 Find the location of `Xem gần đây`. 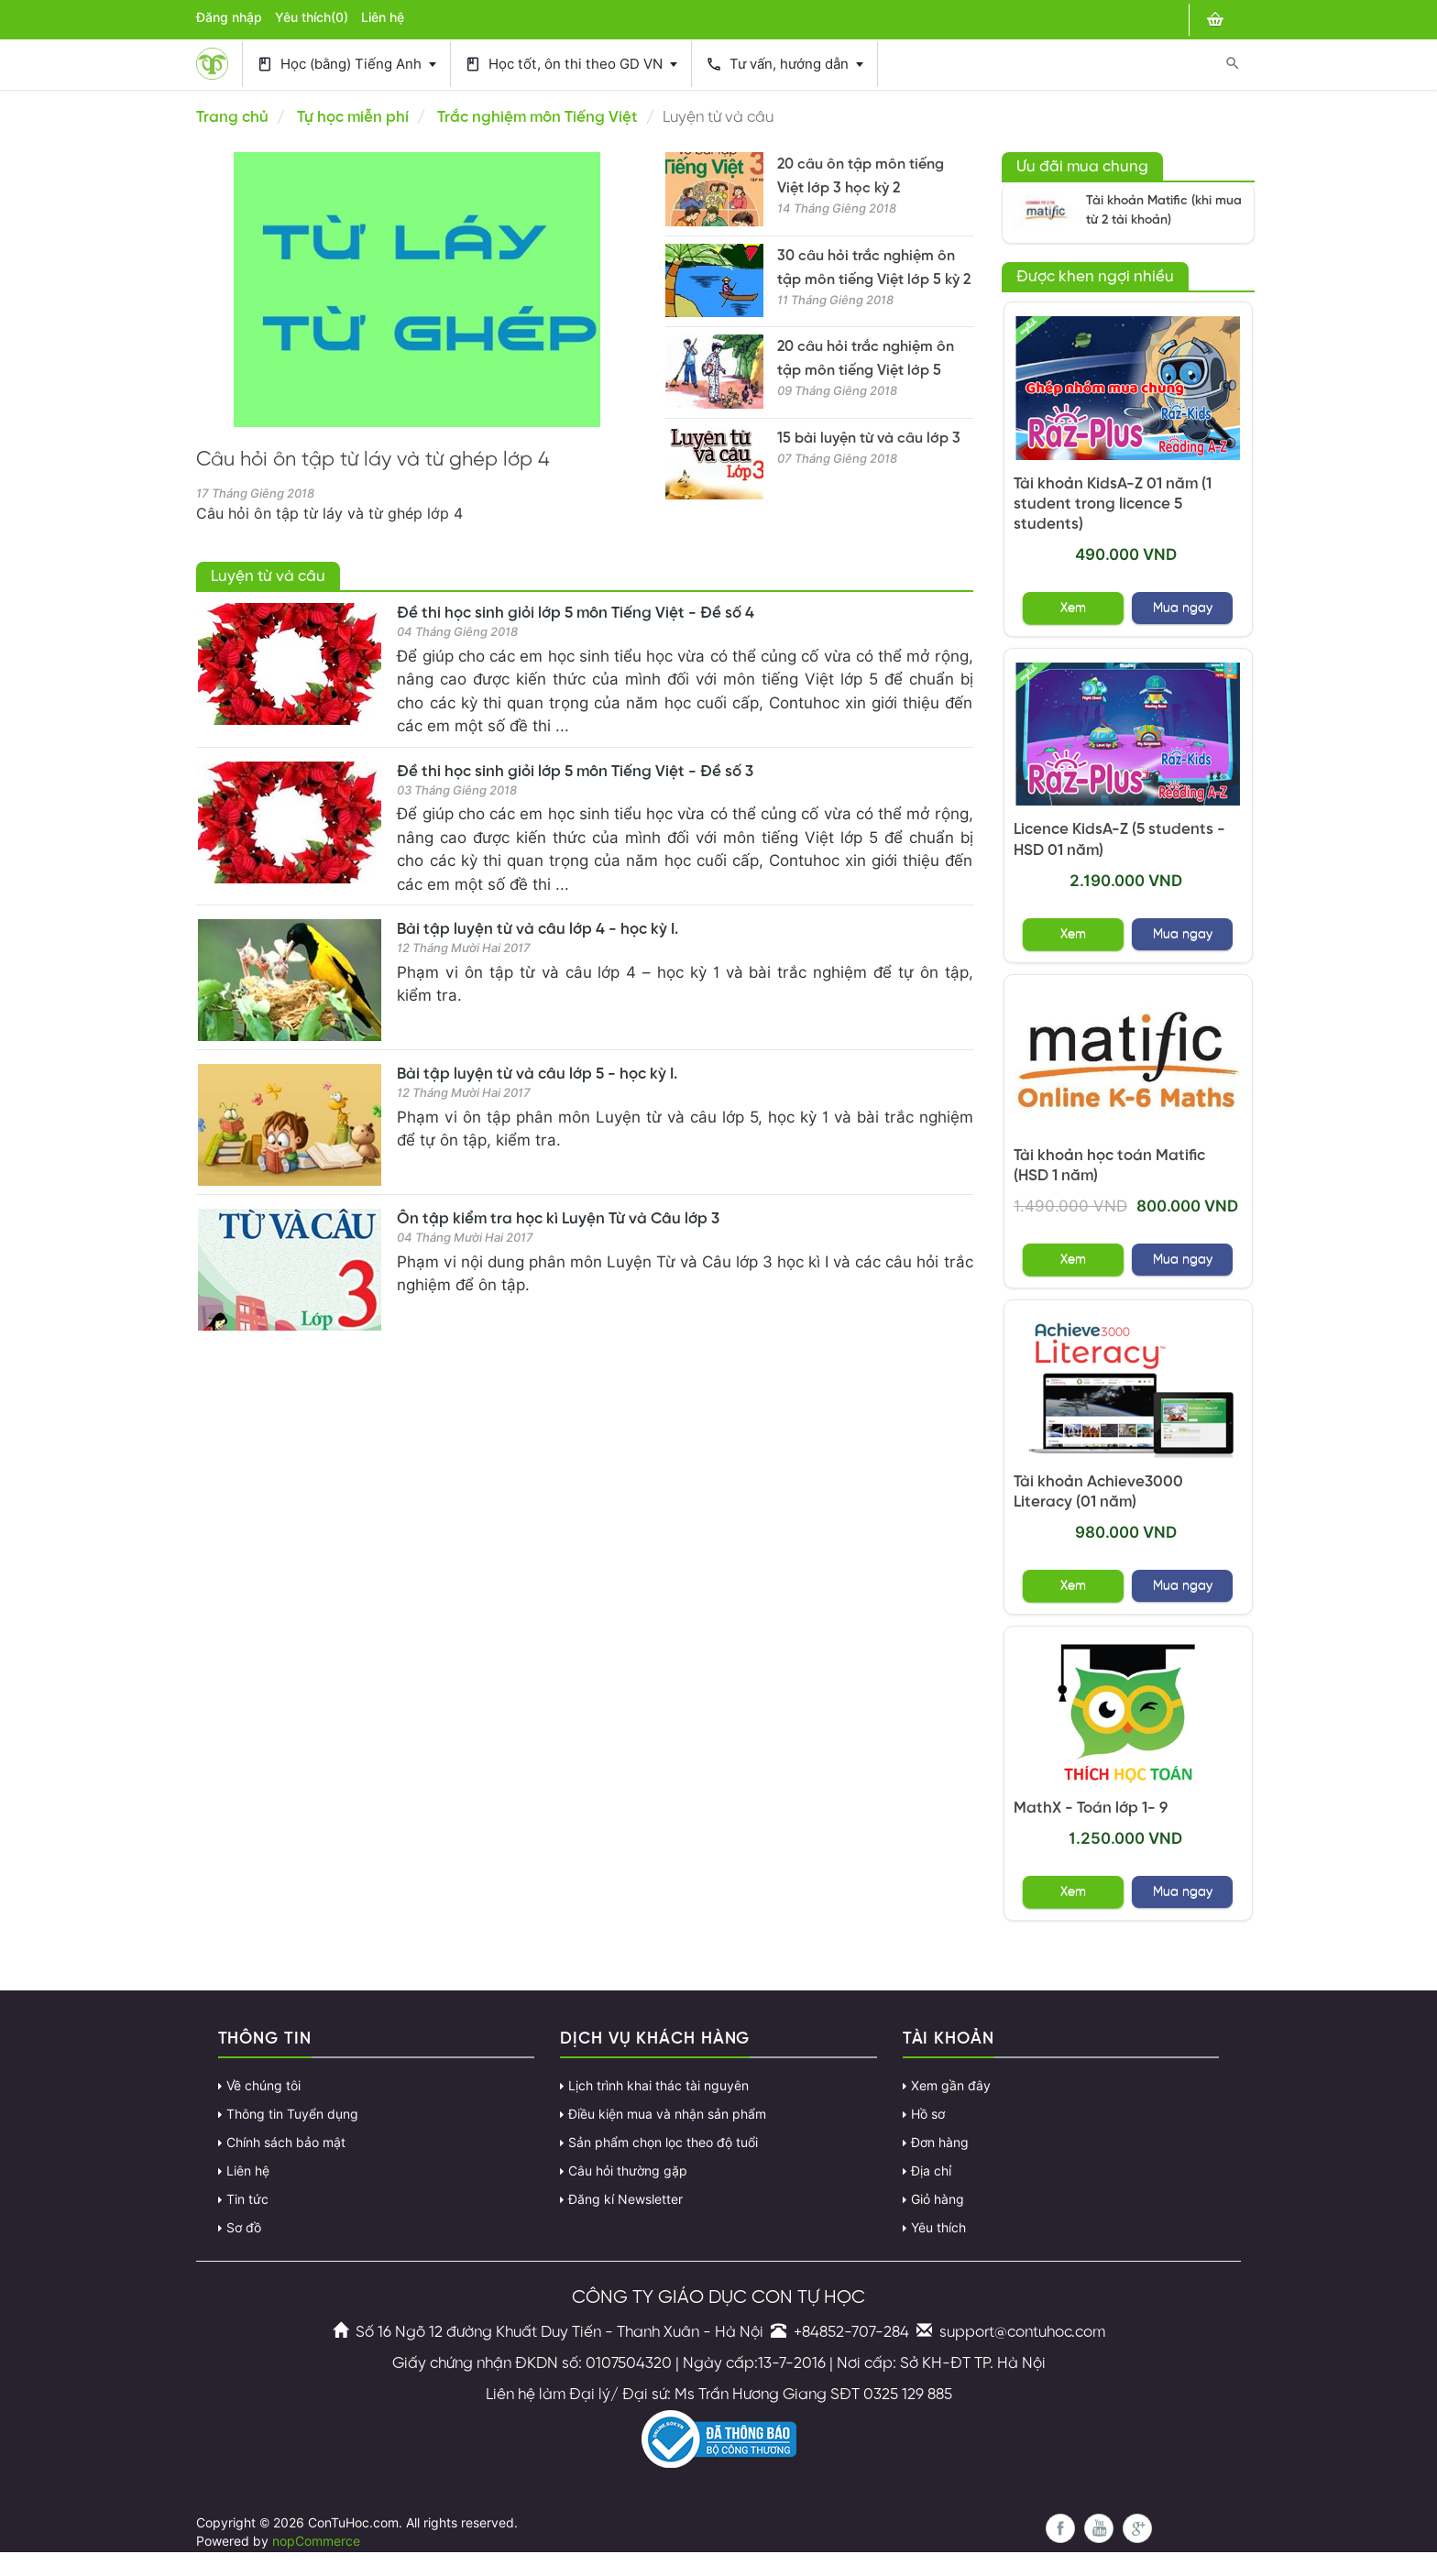

Xem gần đây is located at coordinates (951, 2085).